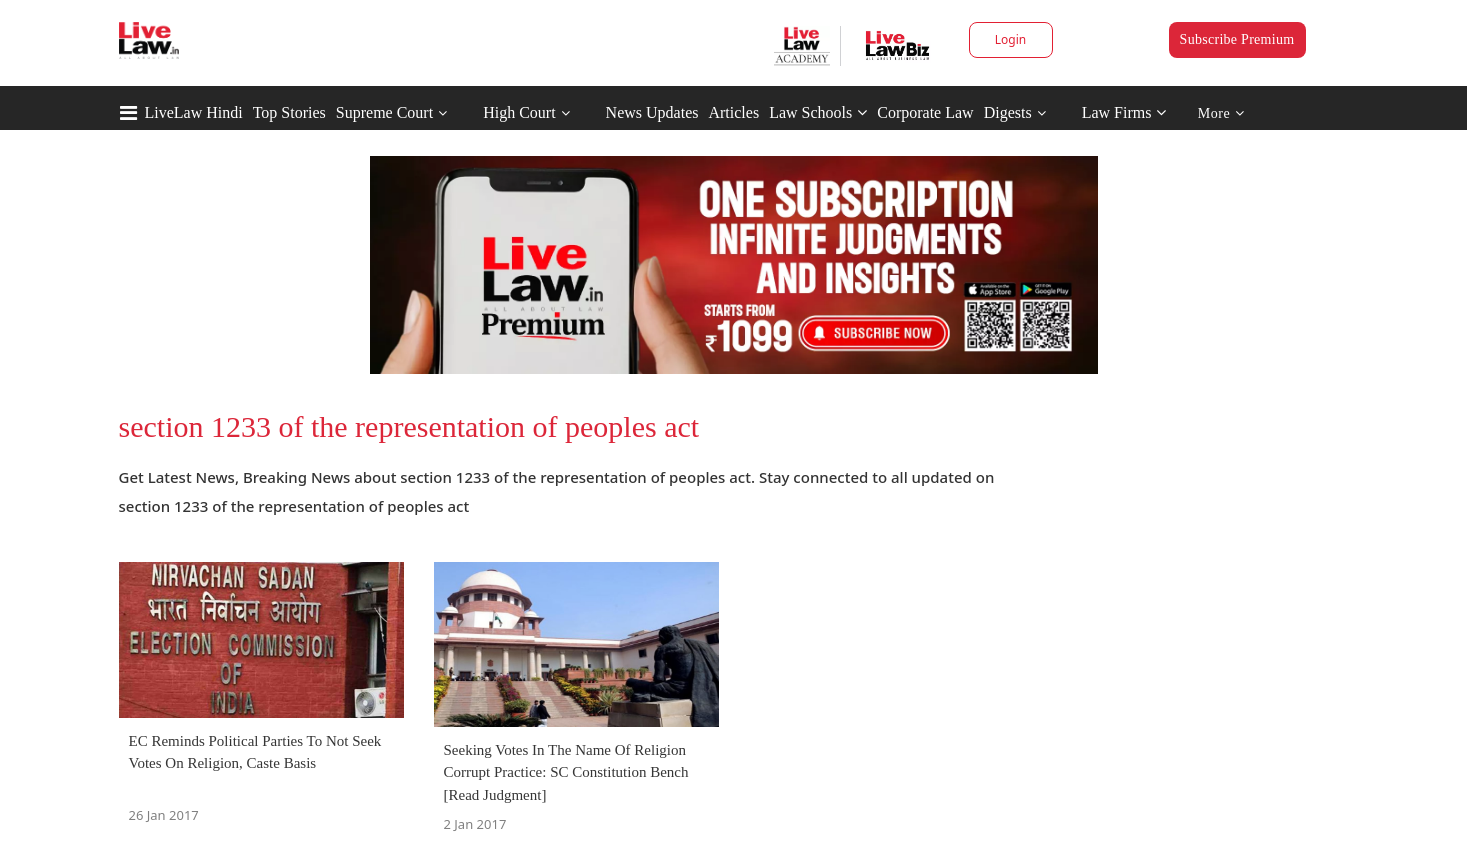 This screenshot has width=1467, height=855. Describe the element at coordinates (733, 112) in the screenshot. I see `Articles` at that location.